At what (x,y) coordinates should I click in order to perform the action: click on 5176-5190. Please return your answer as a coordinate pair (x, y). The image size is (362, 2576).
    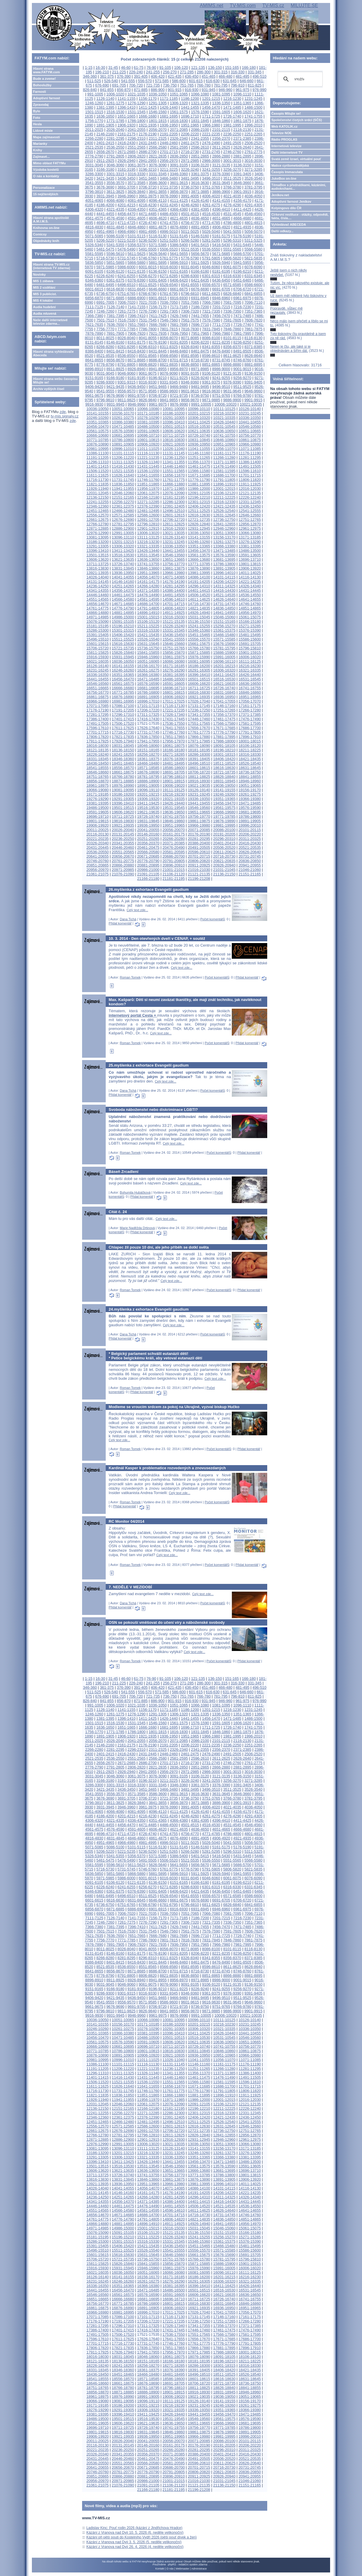
    Looking at the image, I should click on (242, 236).